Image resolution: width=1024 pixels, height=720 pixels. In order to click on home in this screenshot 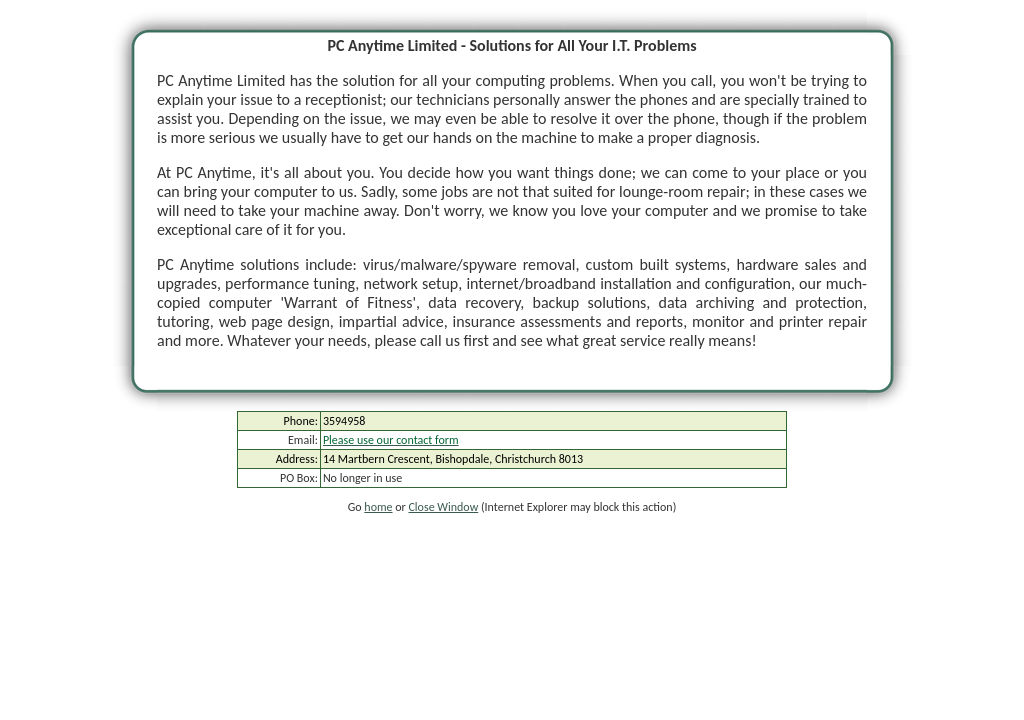, I will do `click(378, 507)`.